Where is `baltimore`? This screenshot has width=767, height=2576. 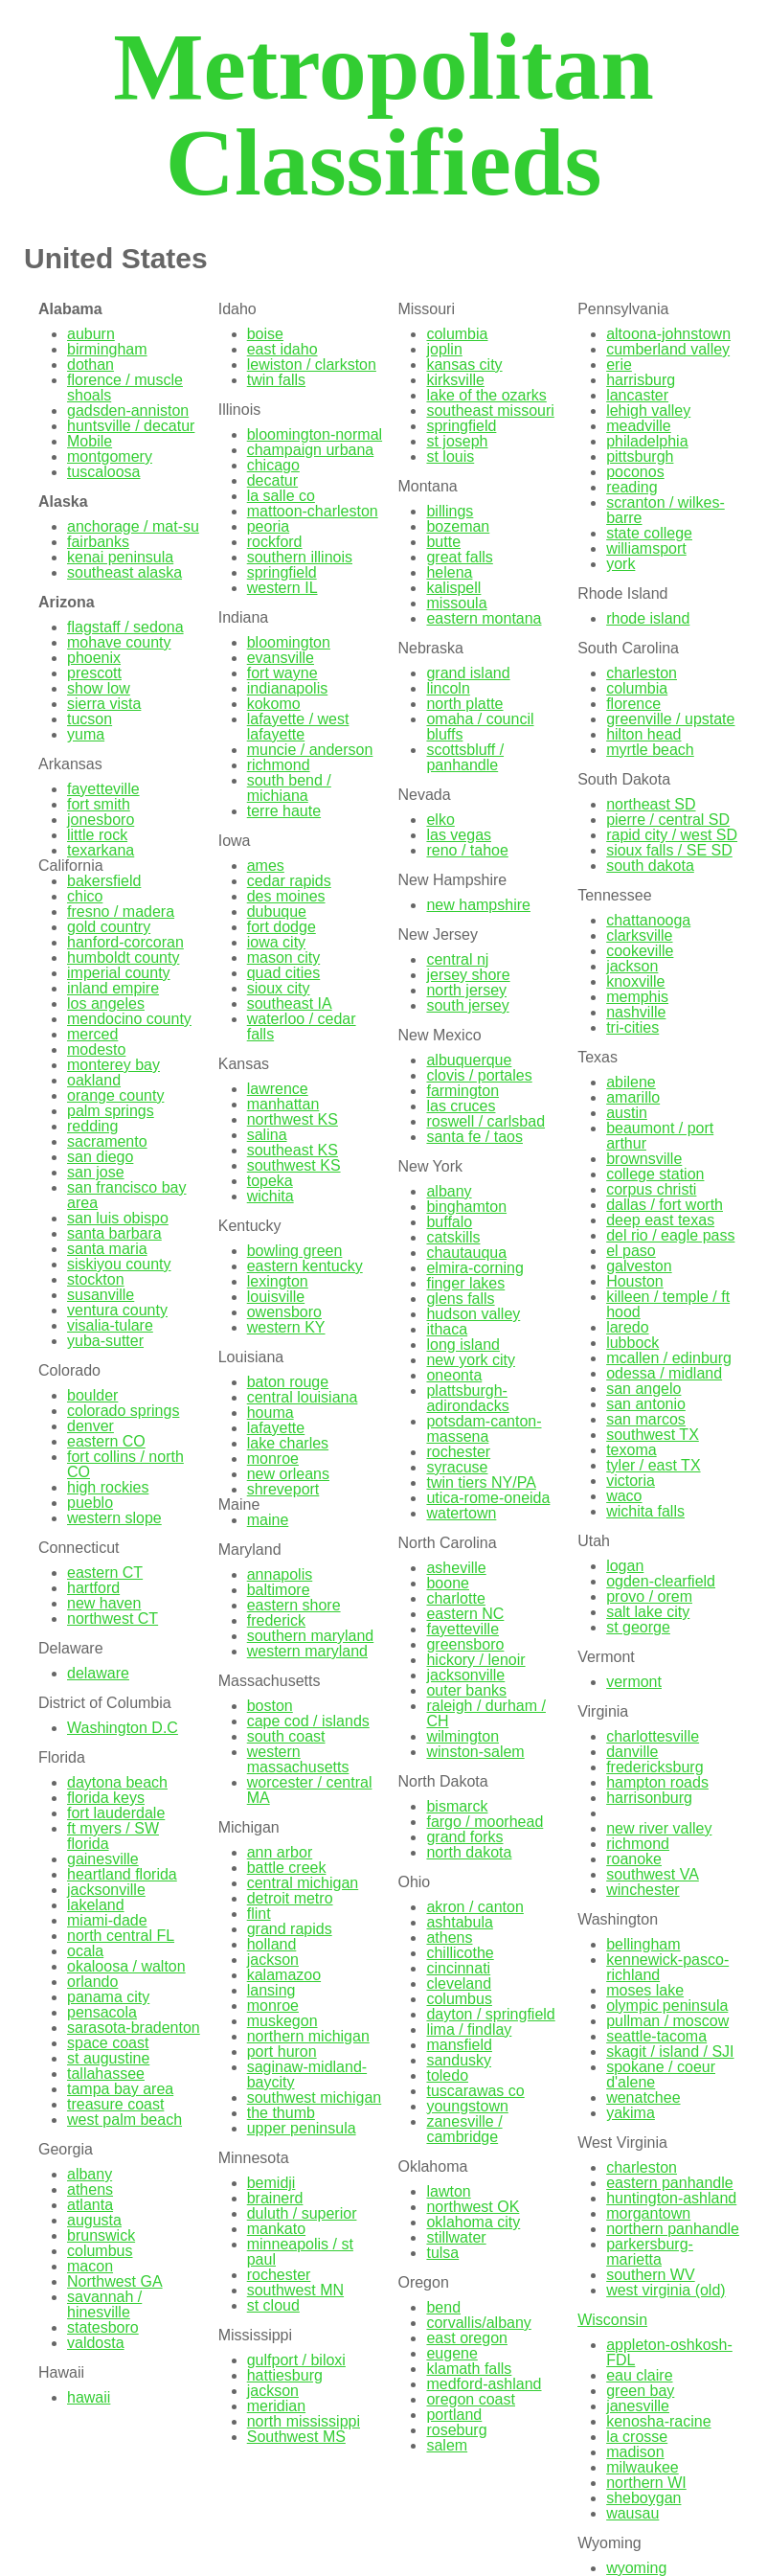
baltimore is located at coordinates (278, 1590).